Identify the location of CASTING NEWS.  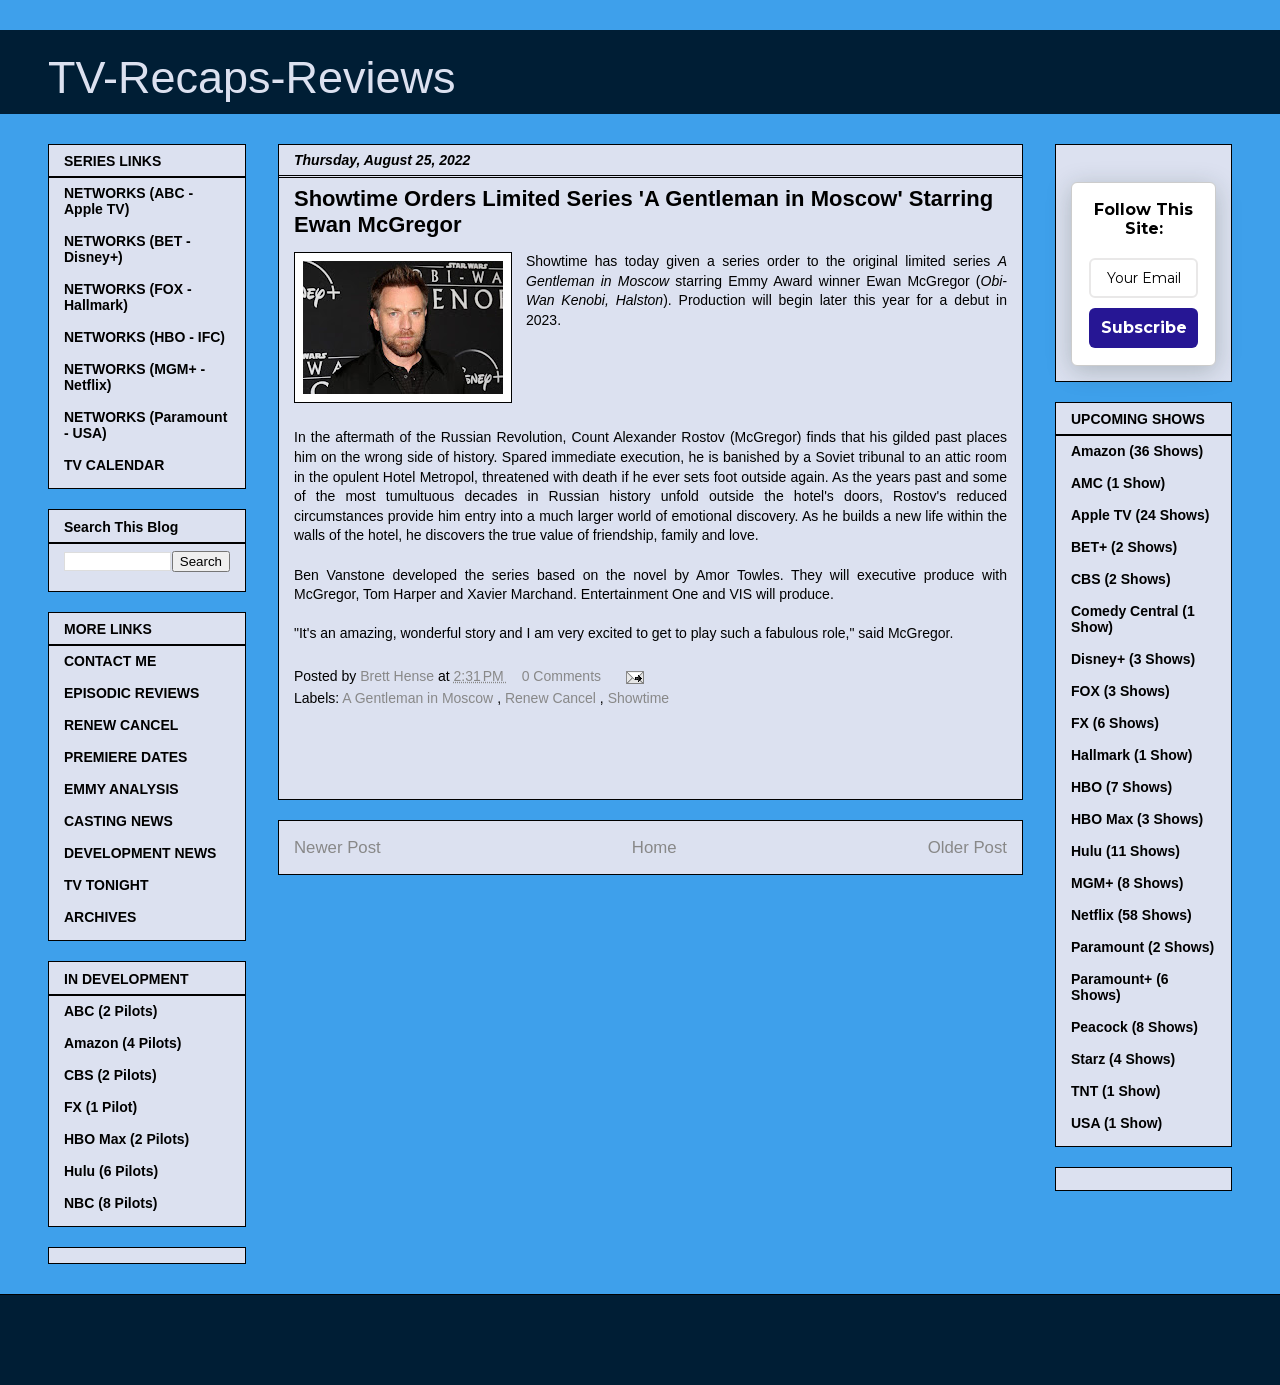
(118, 821).